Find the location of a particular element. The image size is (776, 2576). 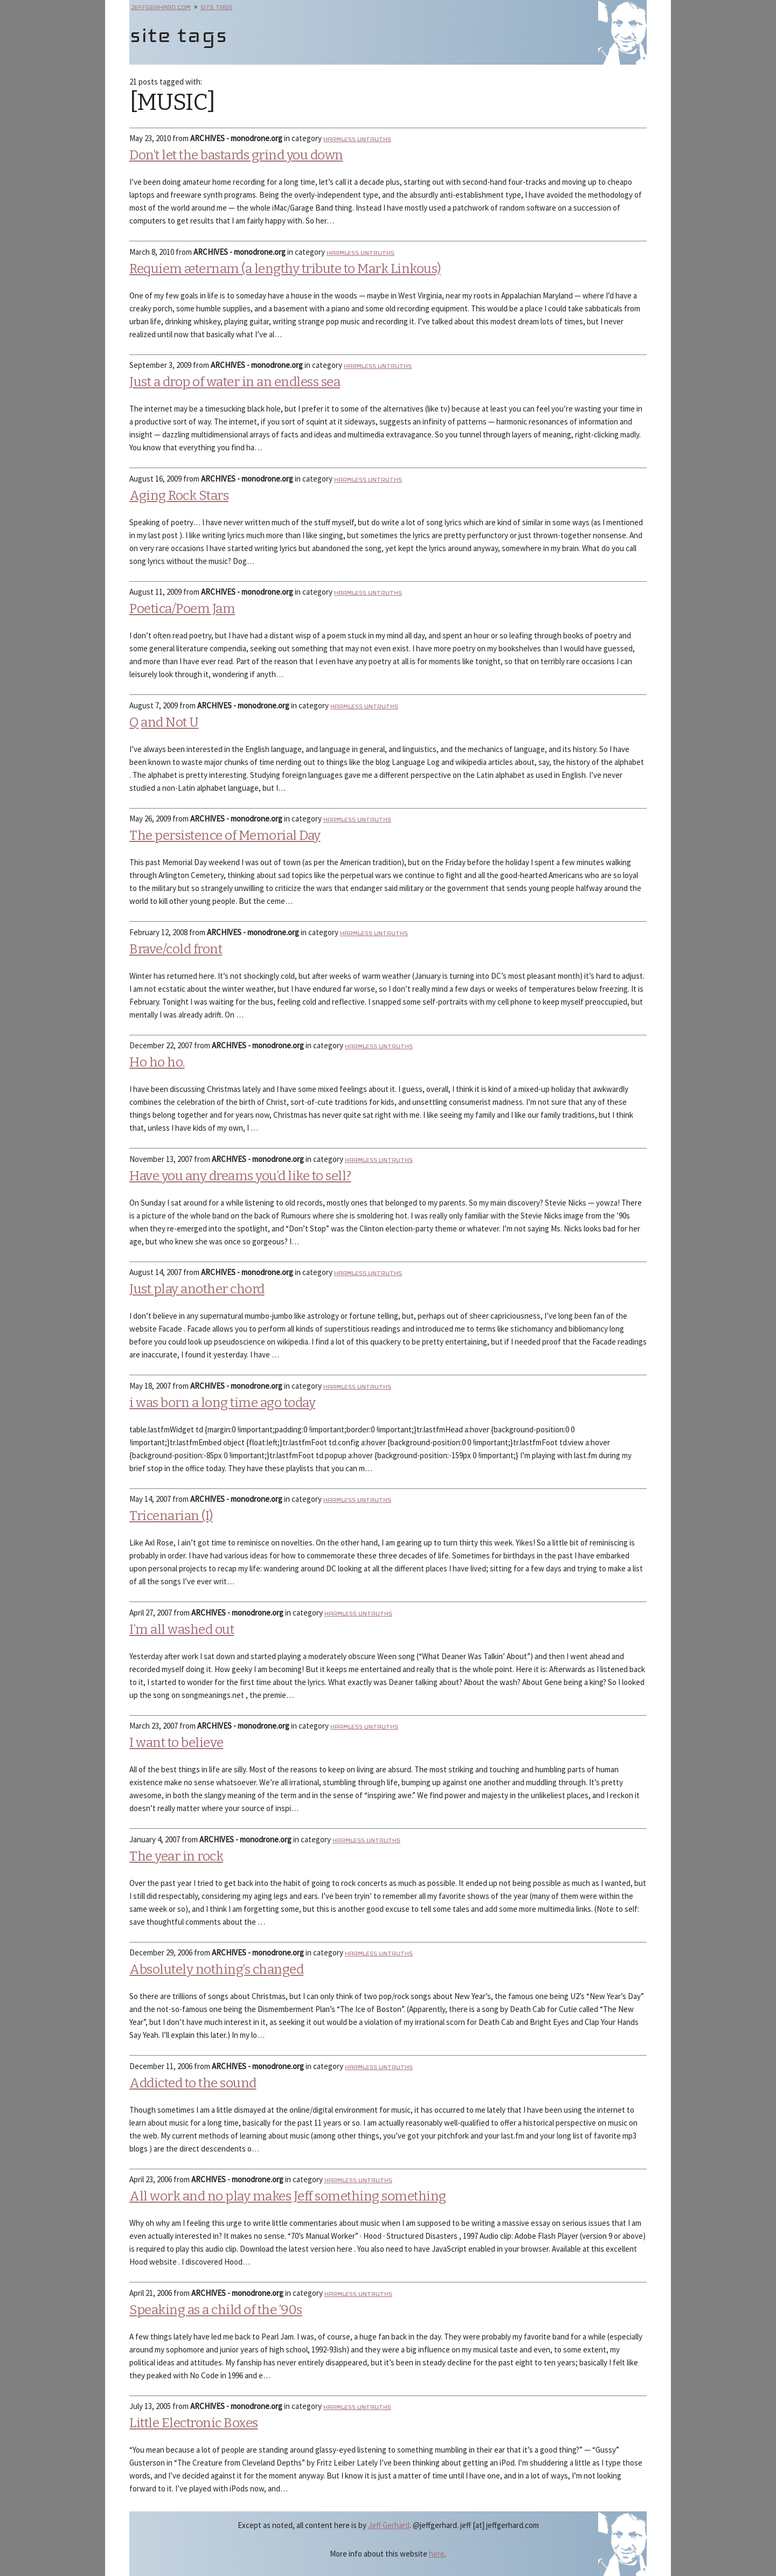

Poetica/Poem Jam is located at coordinates (182, 608).